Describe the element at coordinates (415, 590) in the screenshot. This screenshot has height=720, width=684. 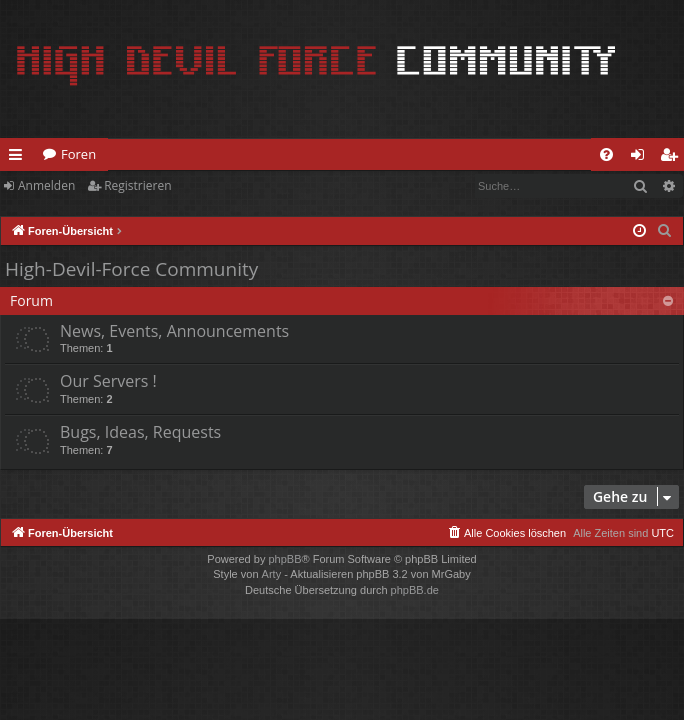
I see `phpBB.de` at that location.